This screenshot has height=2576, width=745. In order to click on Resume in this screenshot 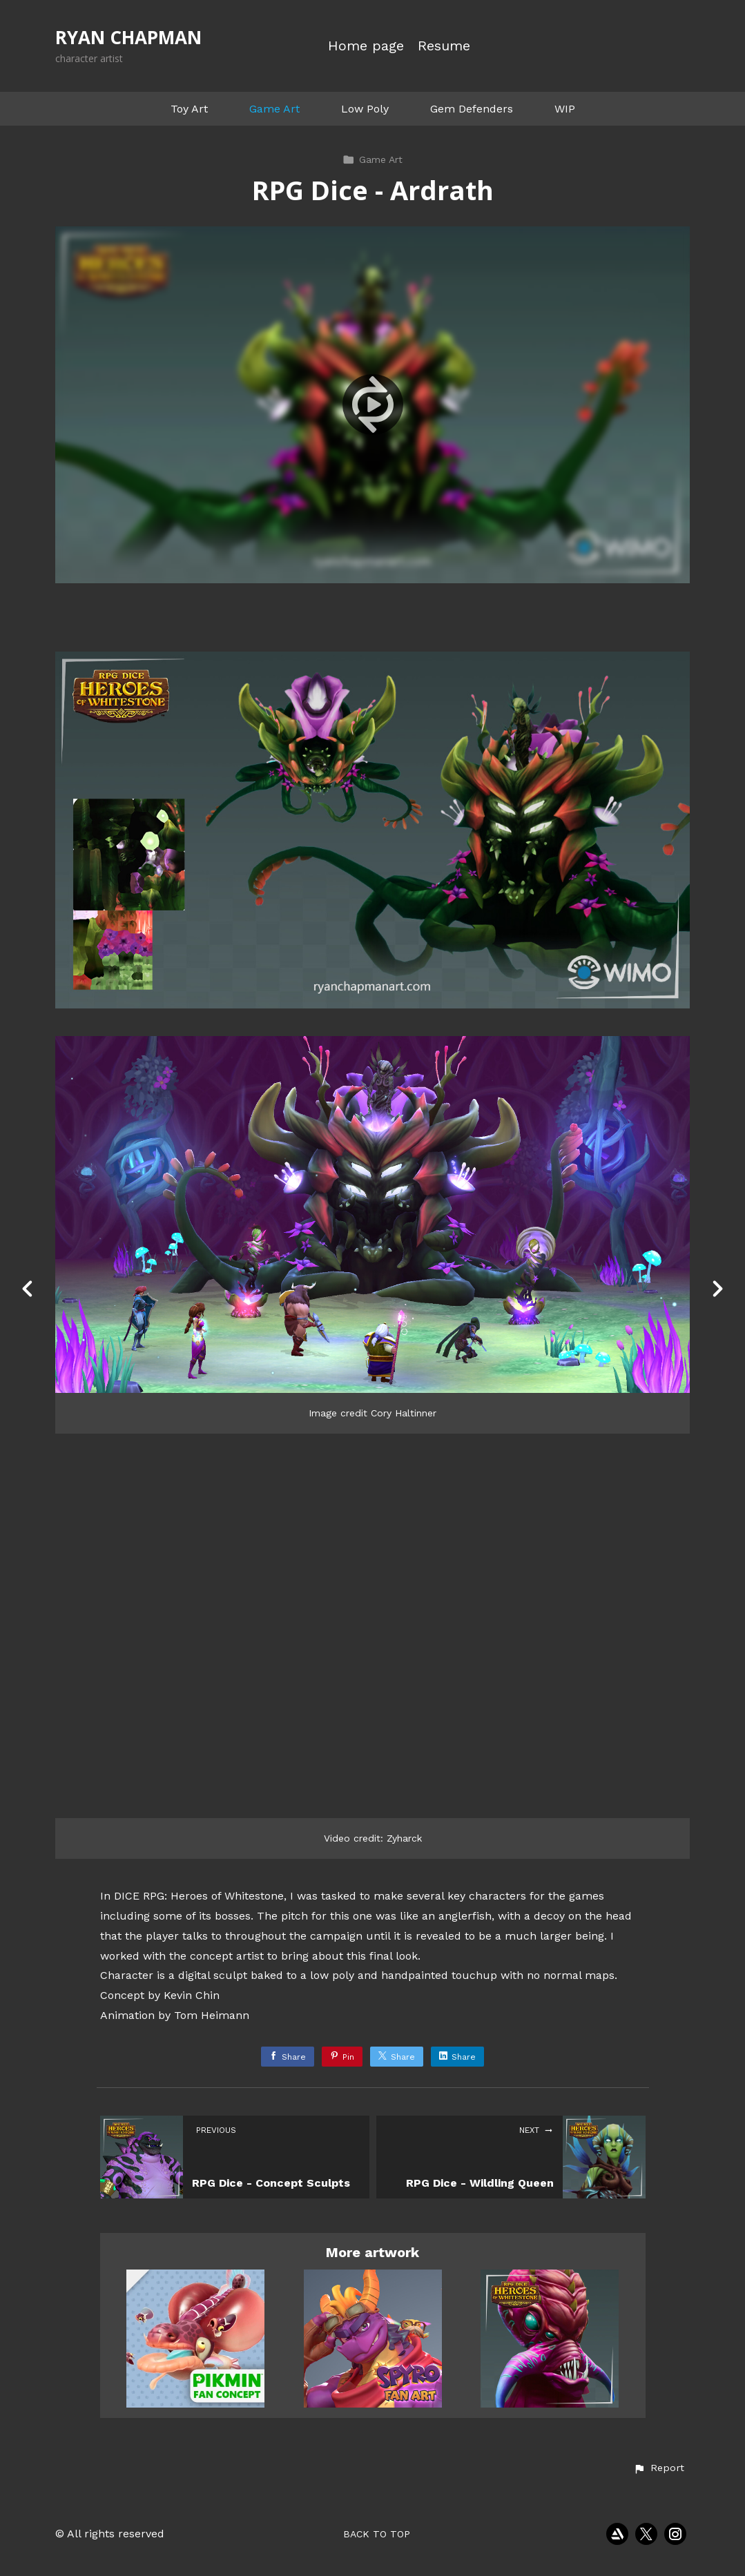, I will do `click(444, 46)`.